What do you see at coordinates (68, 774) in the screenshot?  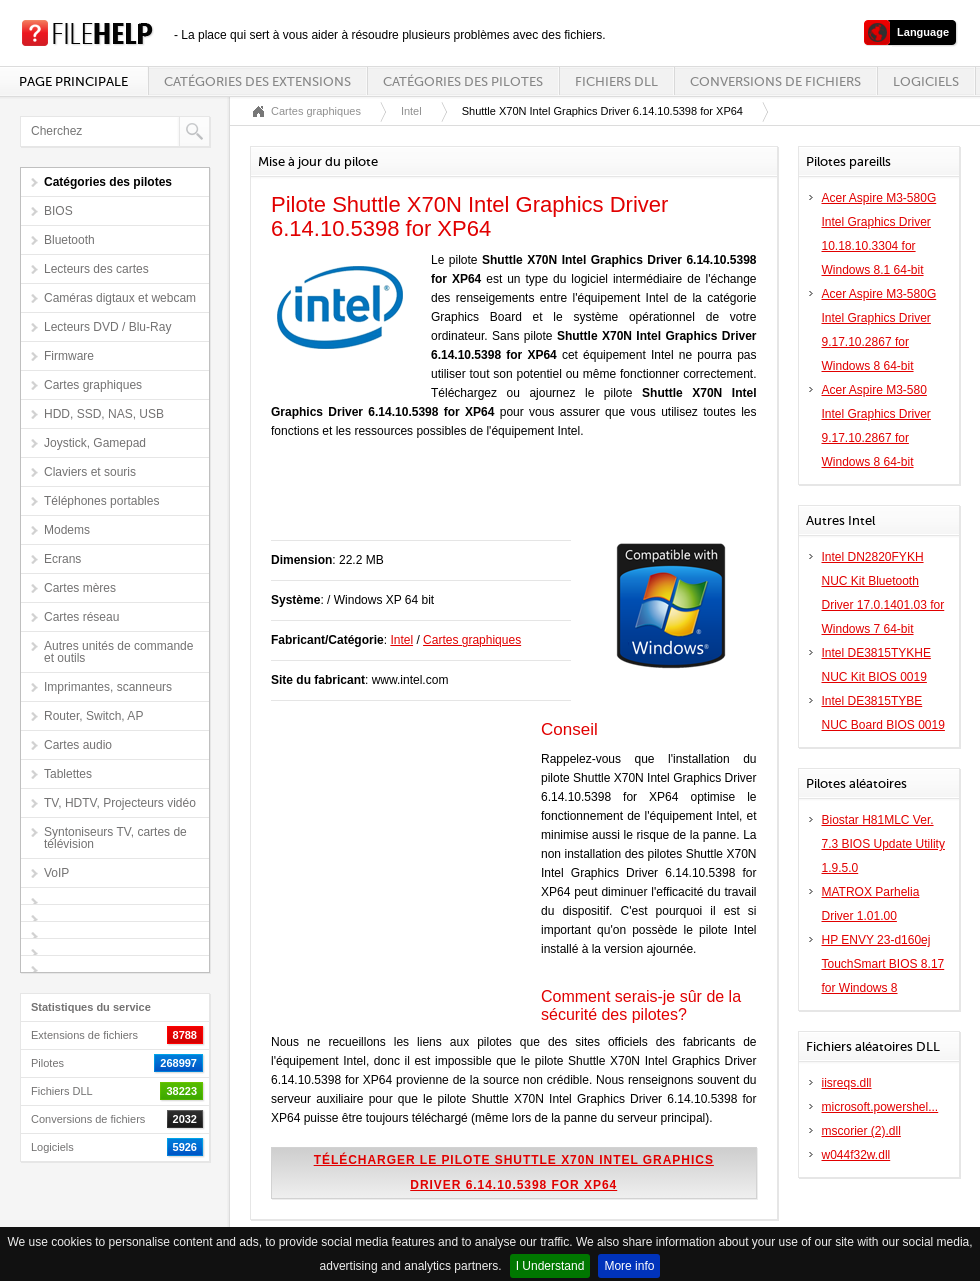 I see `Tablettes` at bounding box center [68, 774].